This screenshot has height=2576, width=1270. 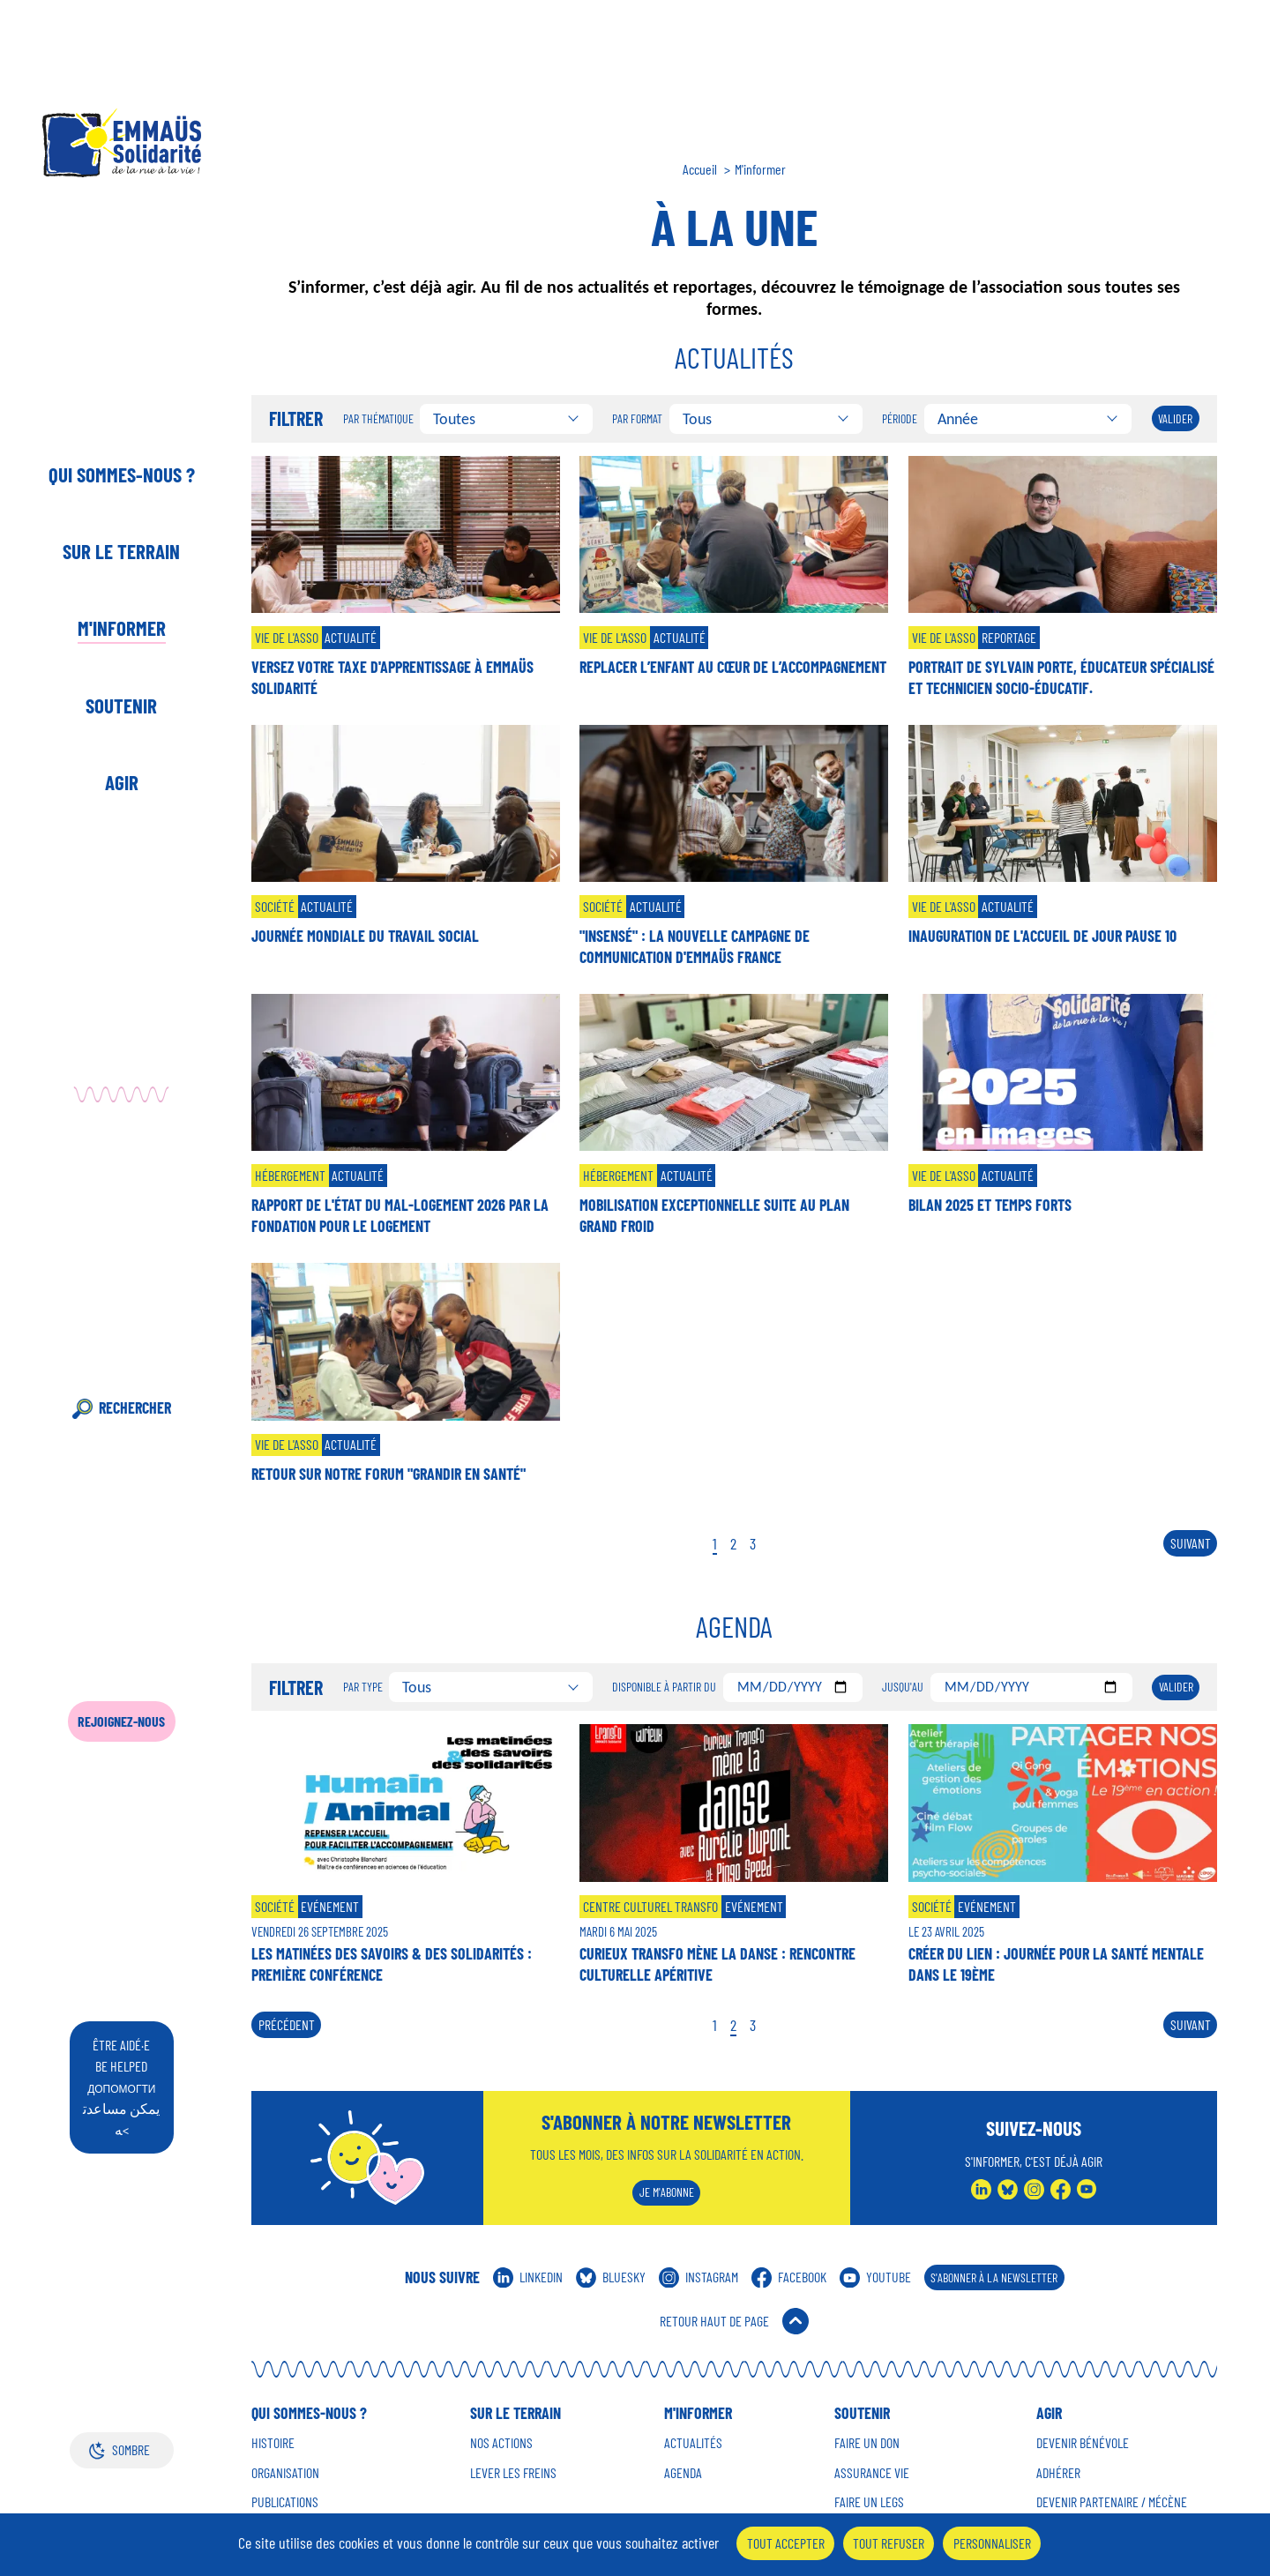 What do you see at coordinates (400, 1215) in the screenshot?
I see `Rapport de l'état du mal-logement 2026 par la Fondation pour le Logement` at bounding box center [400, 1215].